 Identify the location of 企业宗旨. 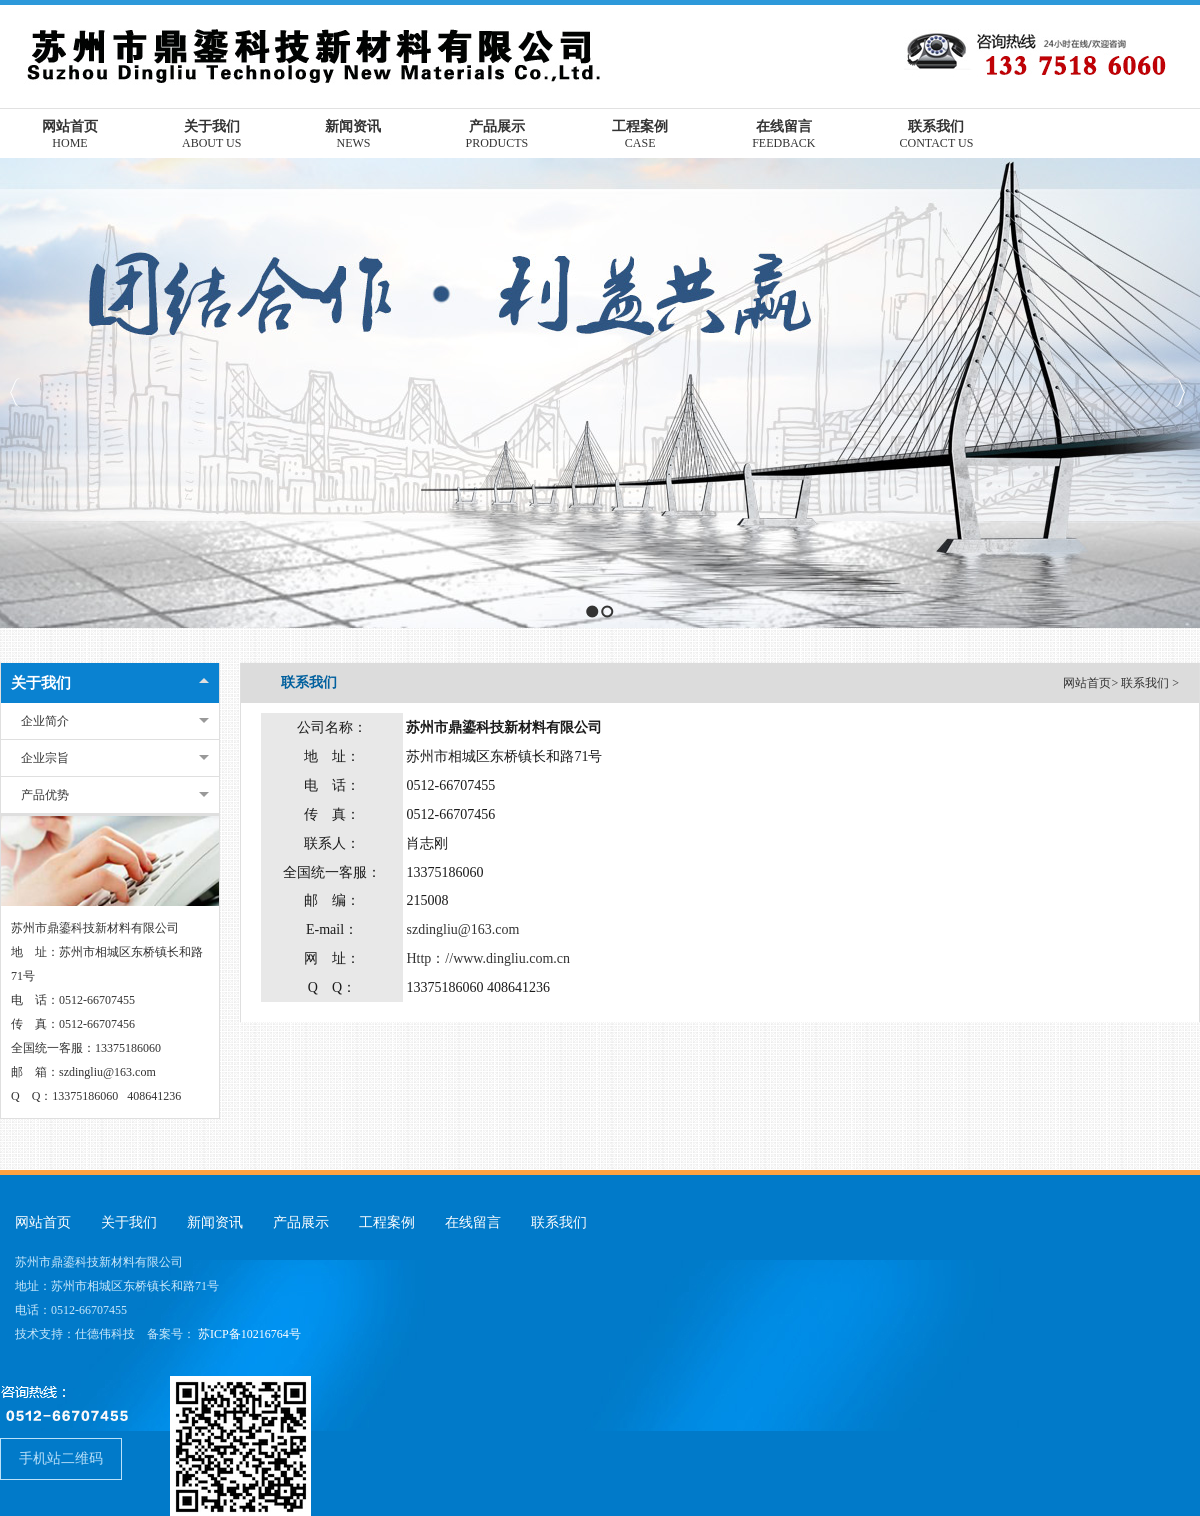
(45, 758).